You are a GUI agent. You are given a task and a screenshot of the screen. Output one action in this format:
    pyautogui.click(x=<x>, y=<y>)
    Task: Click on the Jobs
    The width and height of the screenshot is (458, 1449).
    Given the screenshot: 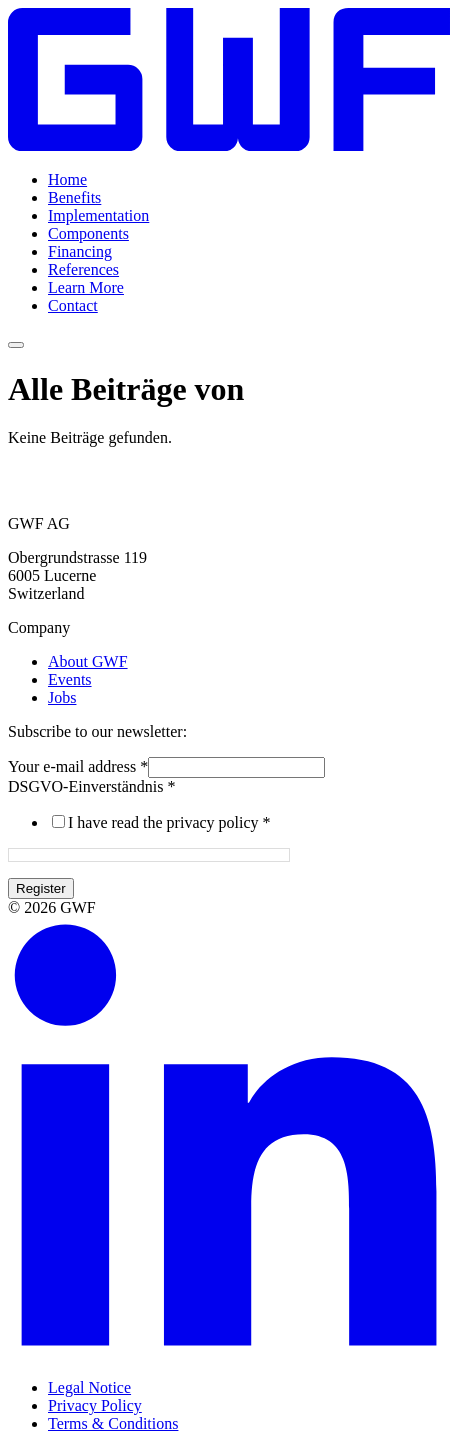 What is the action you would take?
    pyautogui.click(x=62, y=697)
    